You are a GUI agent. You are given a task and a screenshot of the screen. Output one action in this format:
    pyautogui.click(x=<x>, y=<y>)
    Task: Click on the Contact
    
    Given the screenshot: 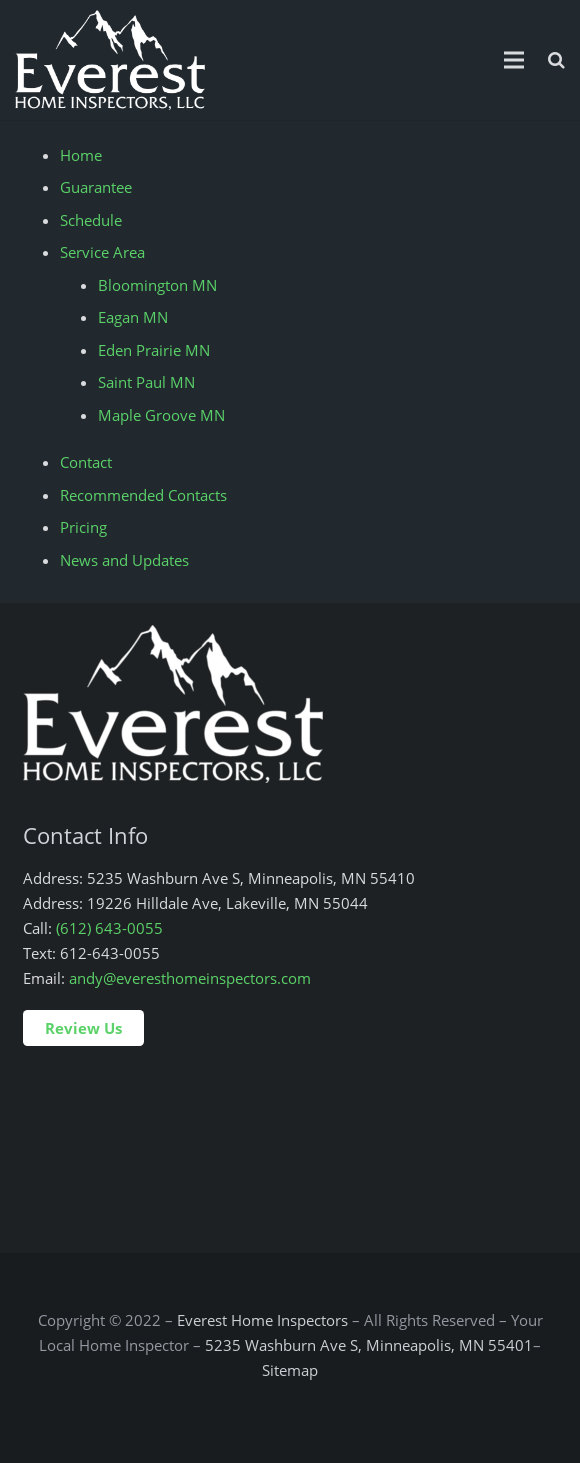 What is the action you would take?
    pyautogui.click(x=86, y=462)
    